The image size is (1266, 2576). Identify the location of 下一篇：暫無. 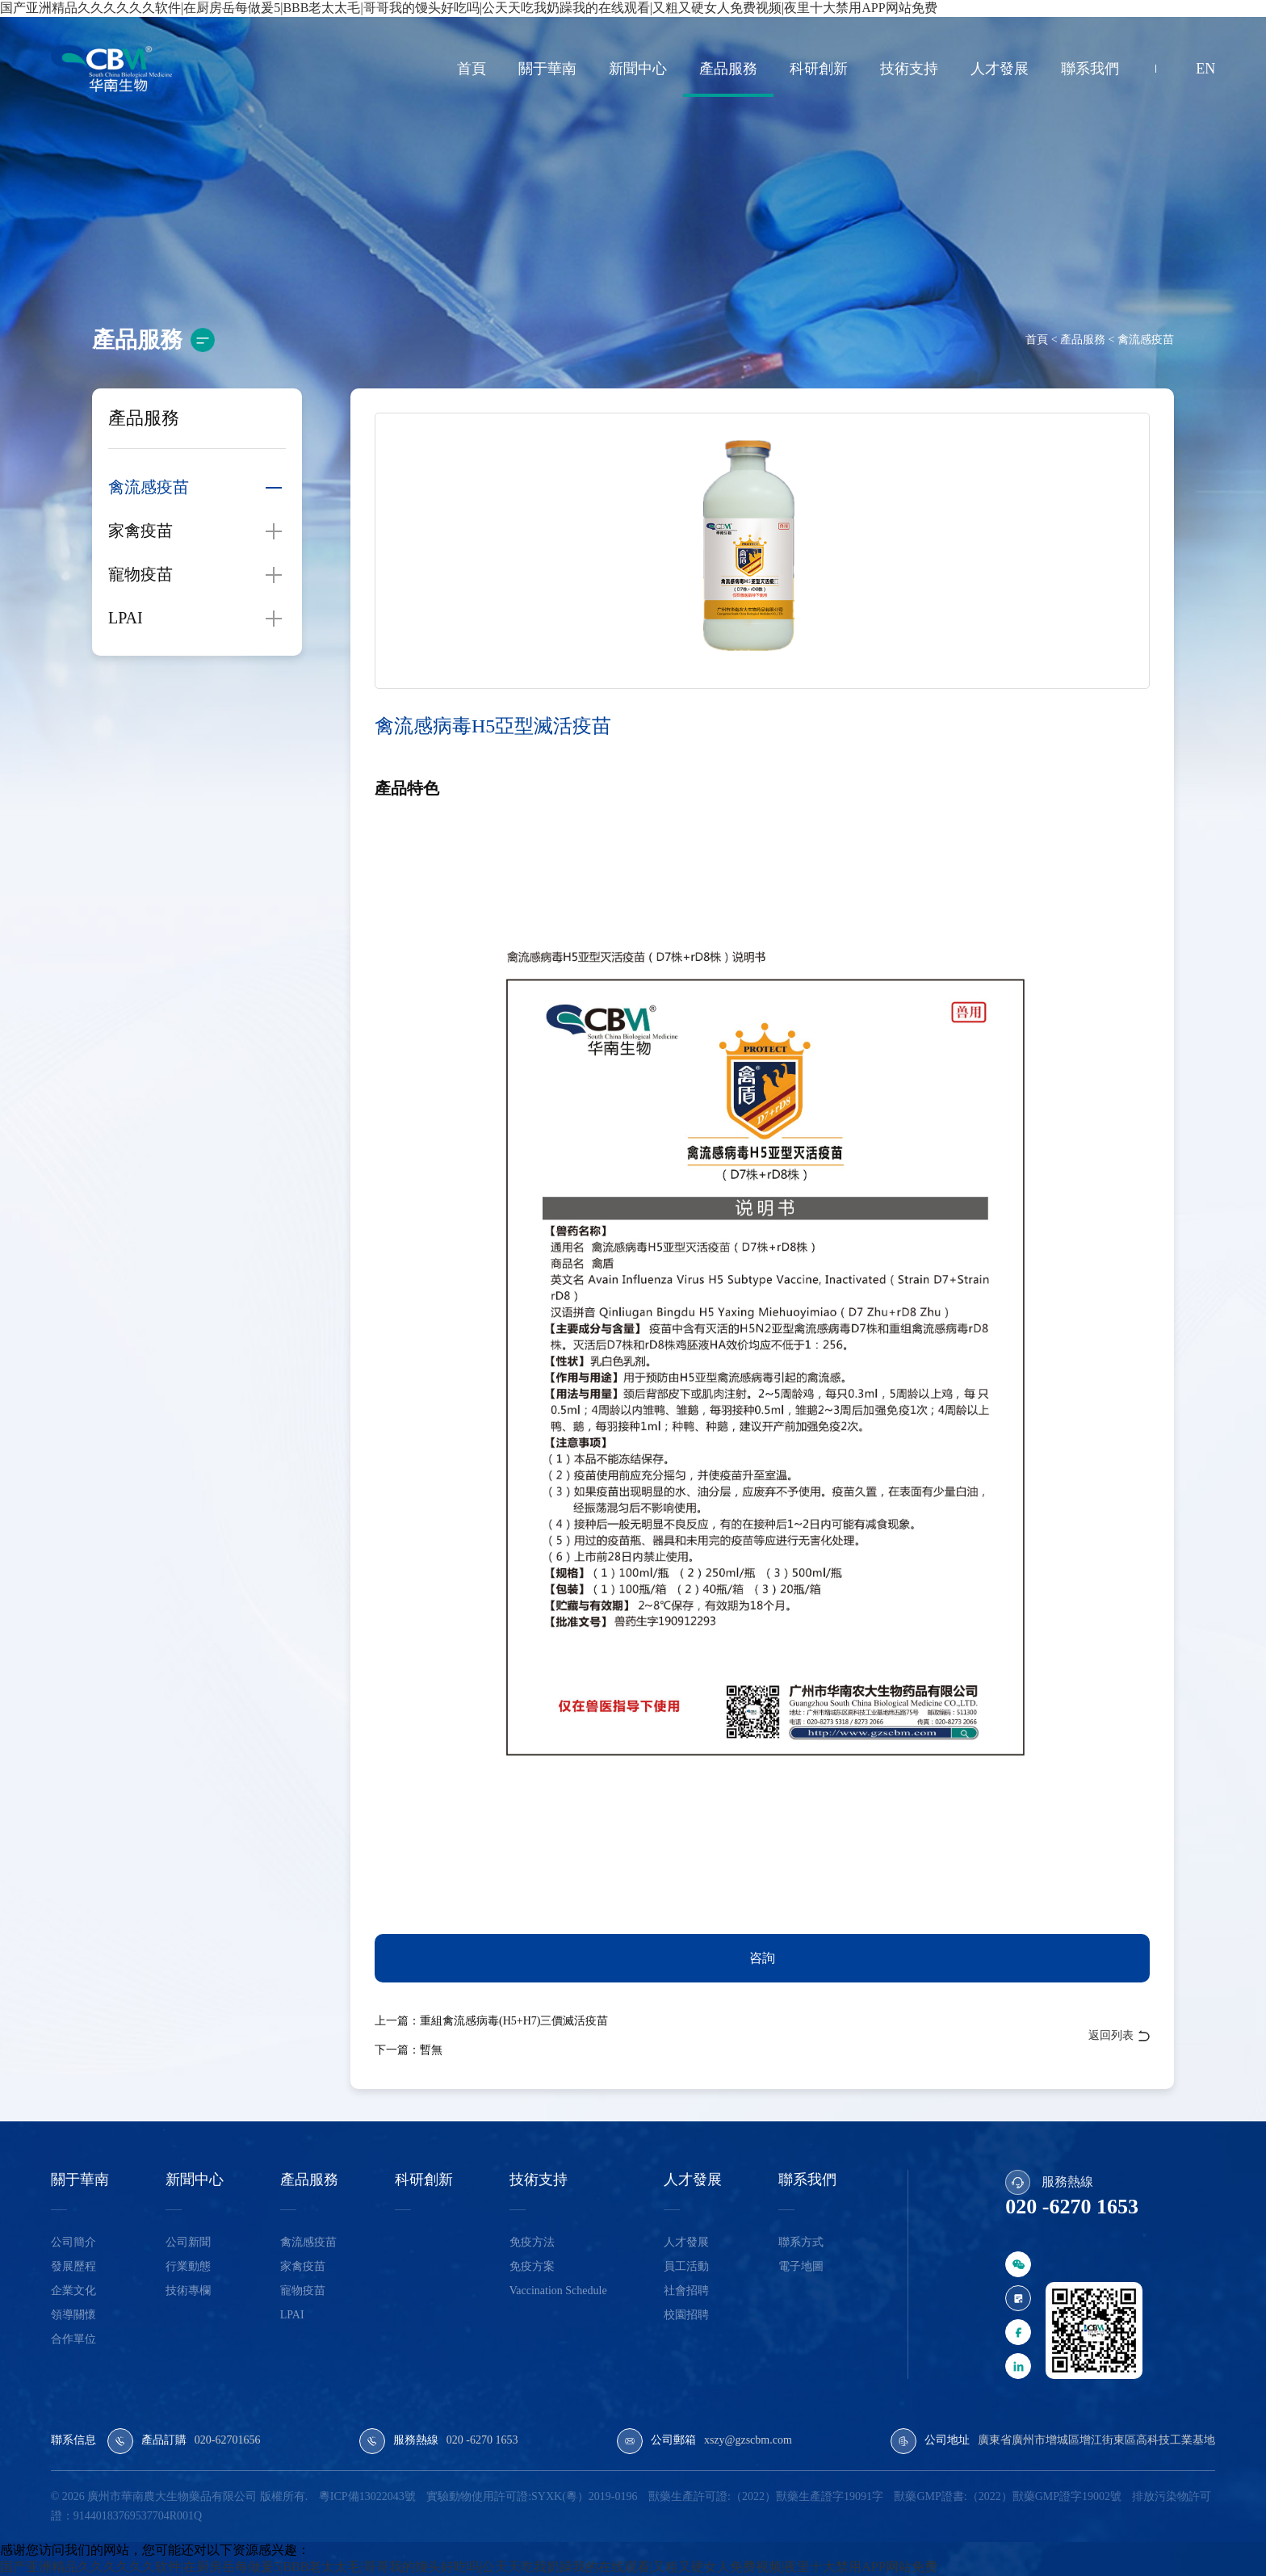
(408, 2050).